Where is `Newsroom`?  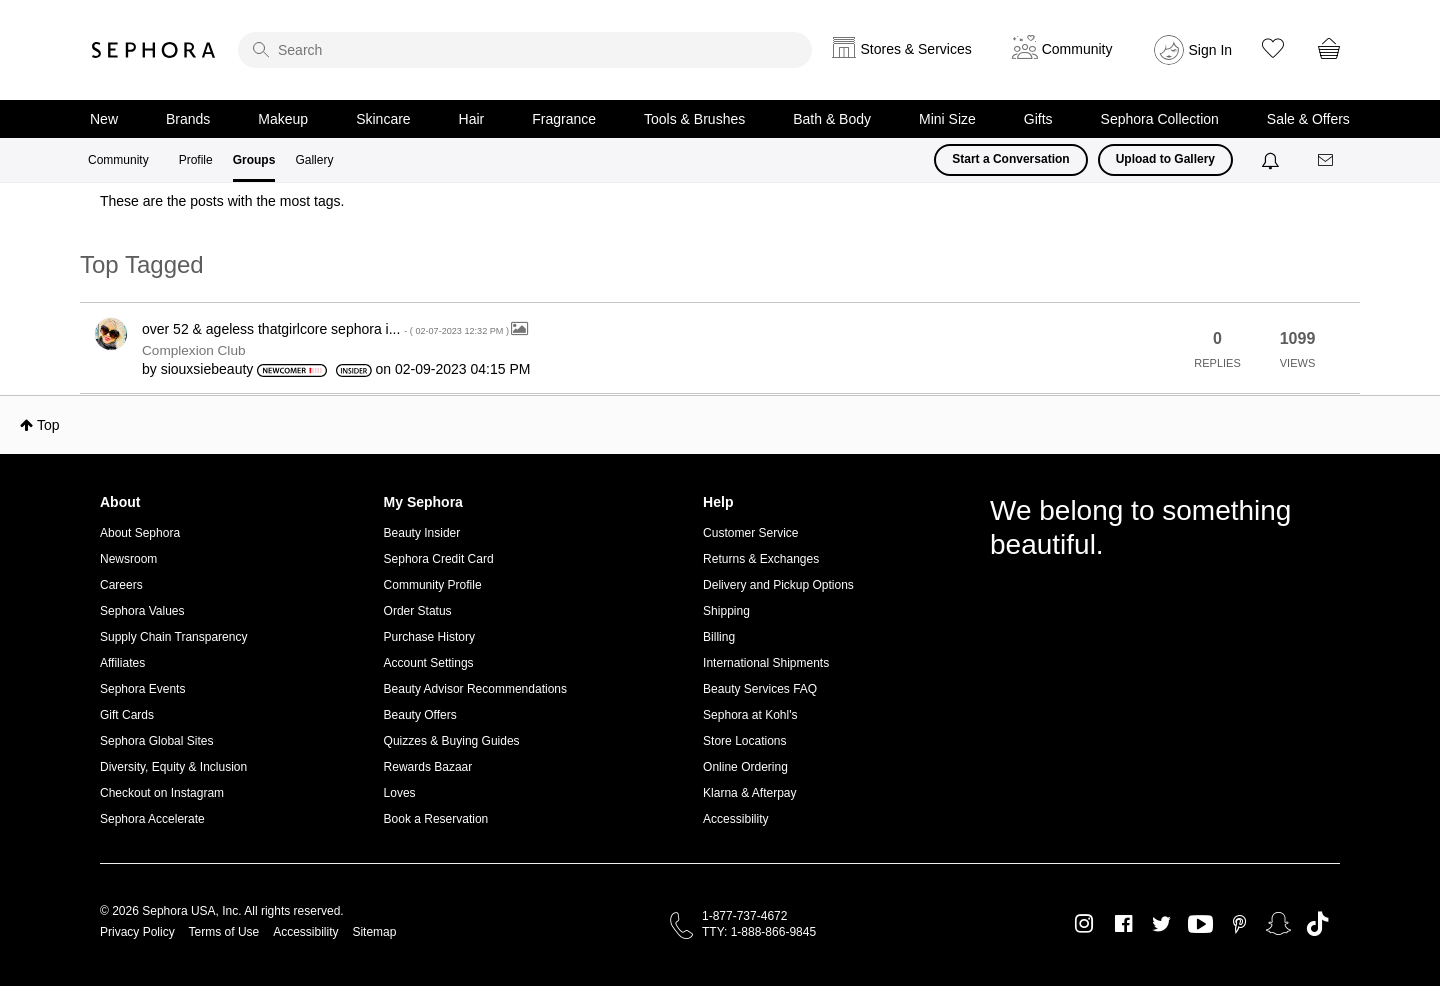
Newsroom is located at coordinates (128, 559).